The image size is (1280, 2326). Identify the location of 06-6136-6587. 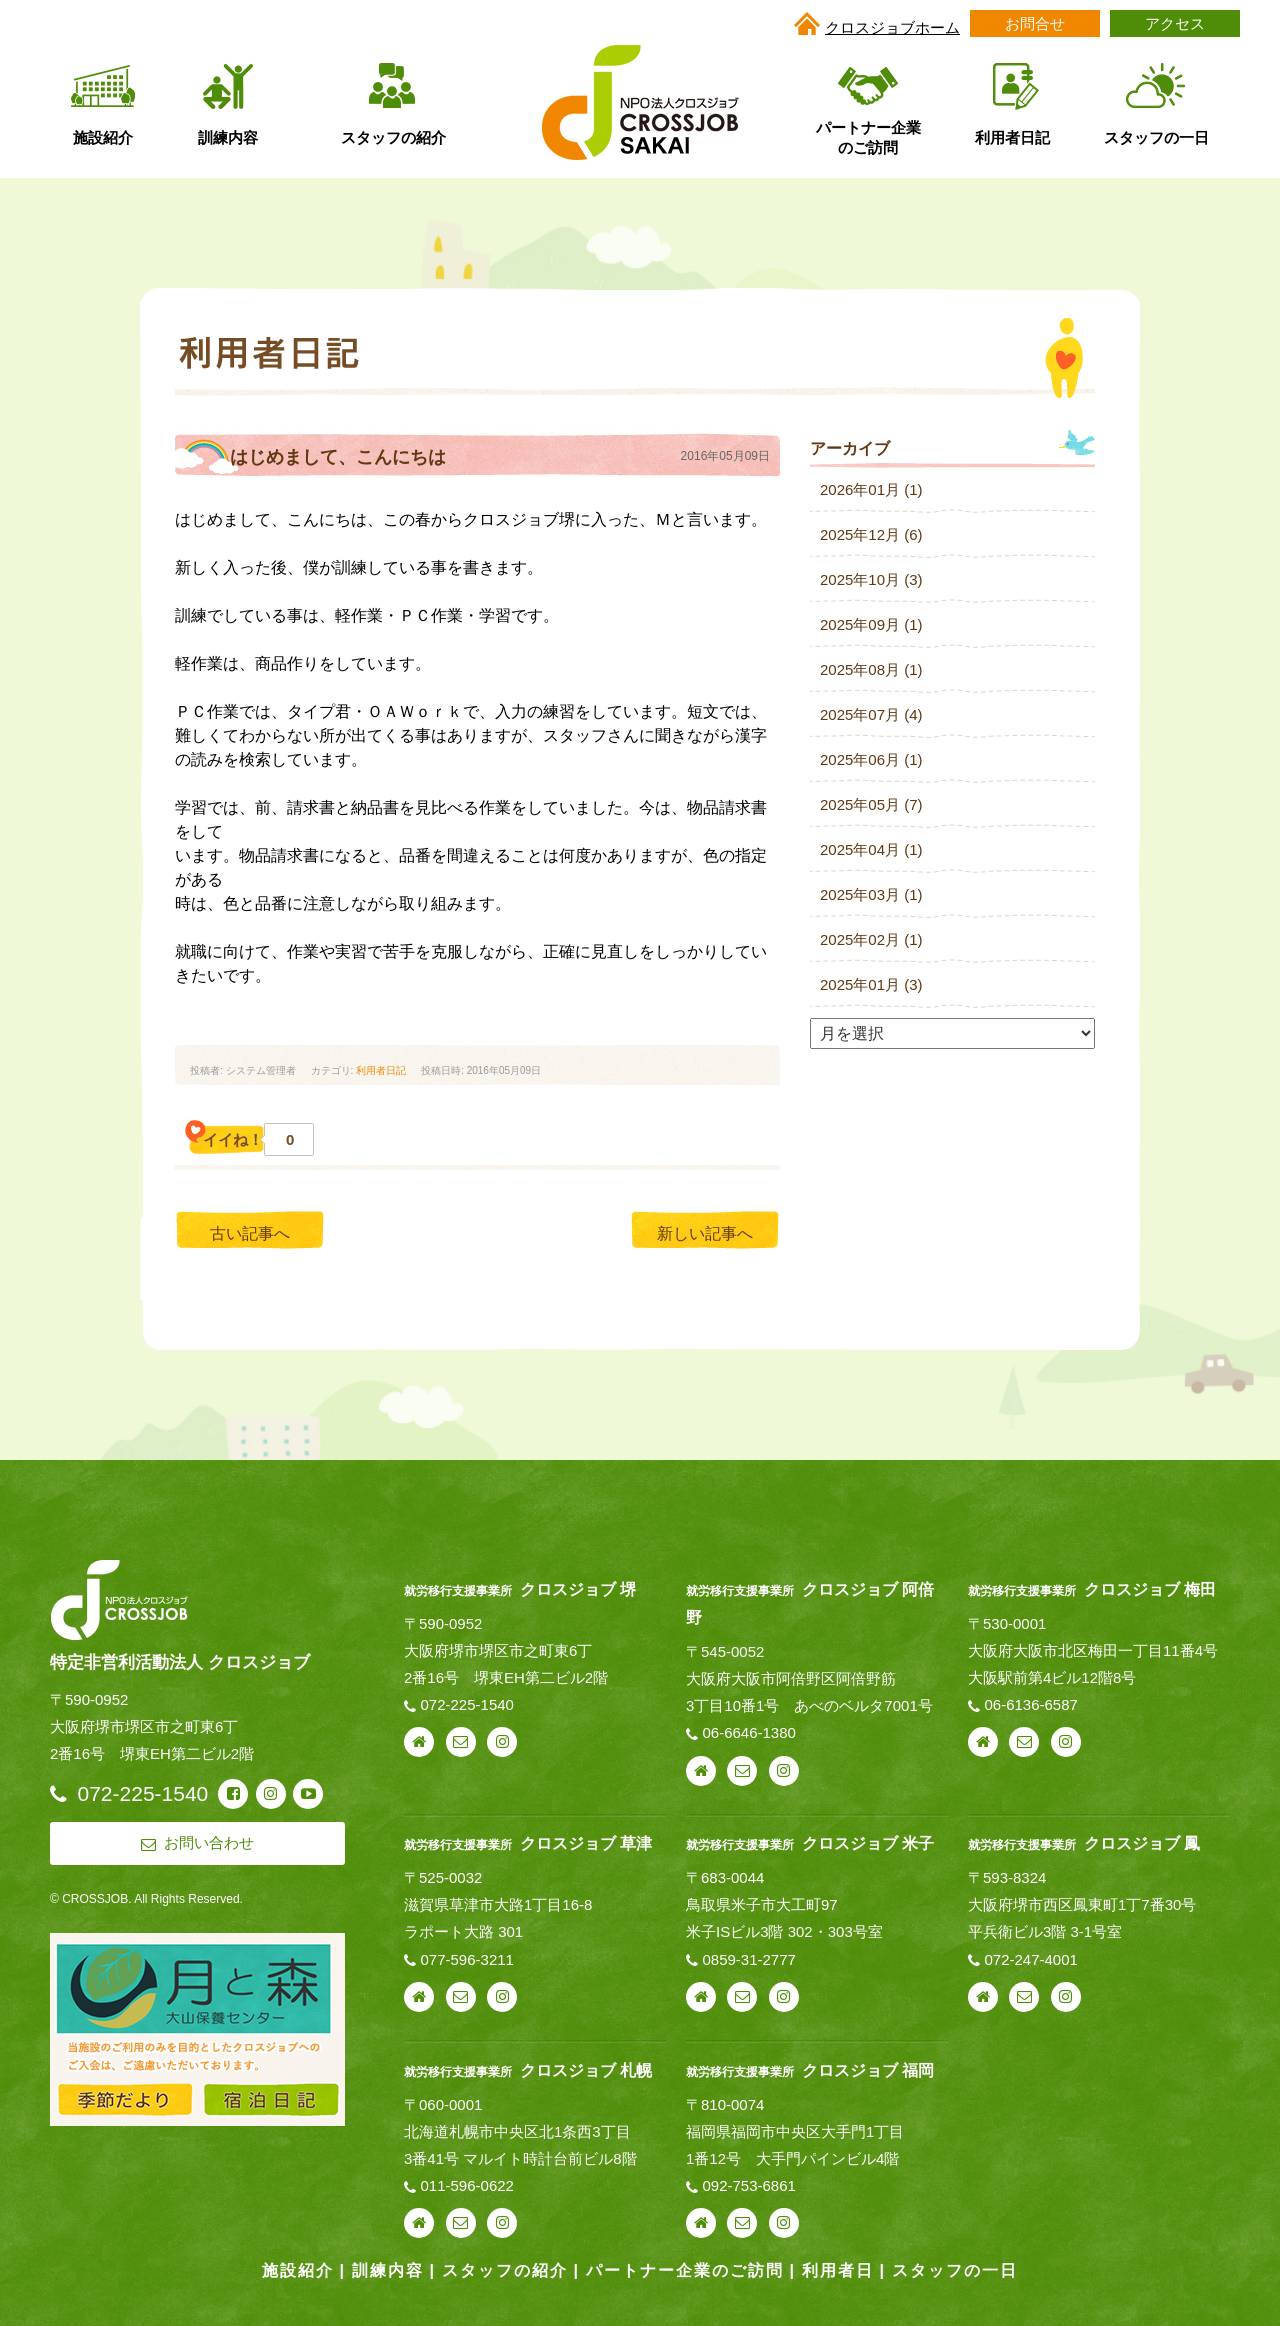
(1030, 1704).